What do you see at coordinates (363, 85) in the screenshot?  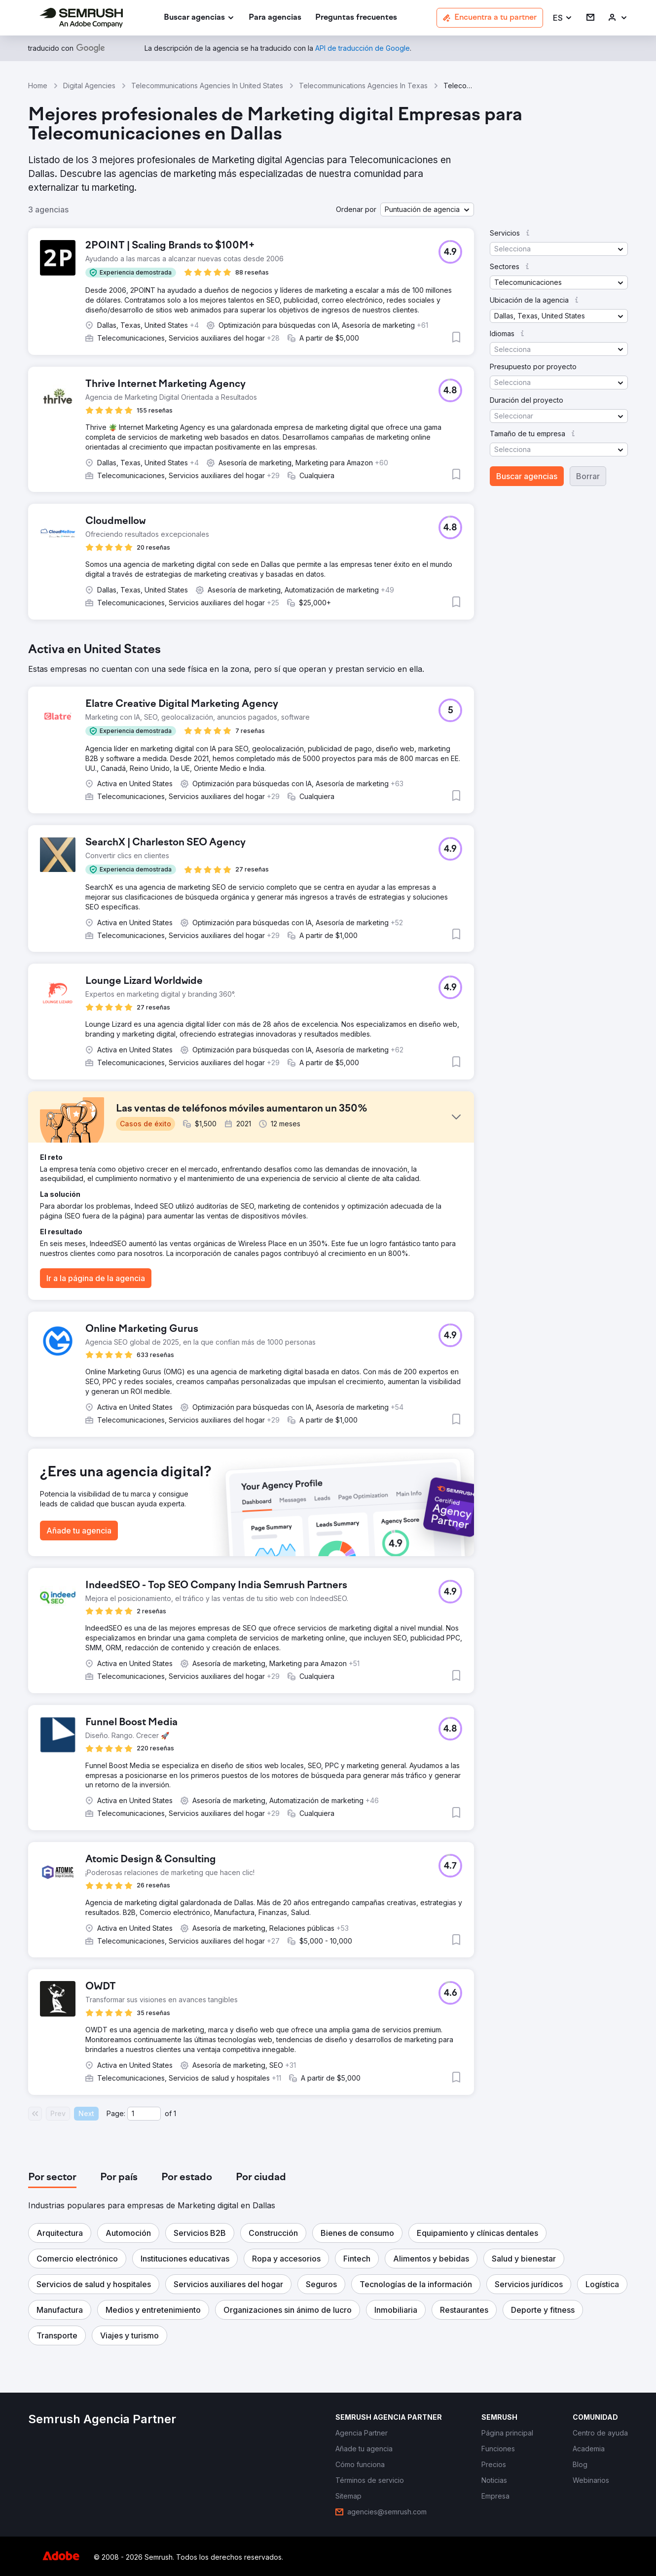 I see `Telecommunications Agencies In Texas` at bounding box center [363, 85].